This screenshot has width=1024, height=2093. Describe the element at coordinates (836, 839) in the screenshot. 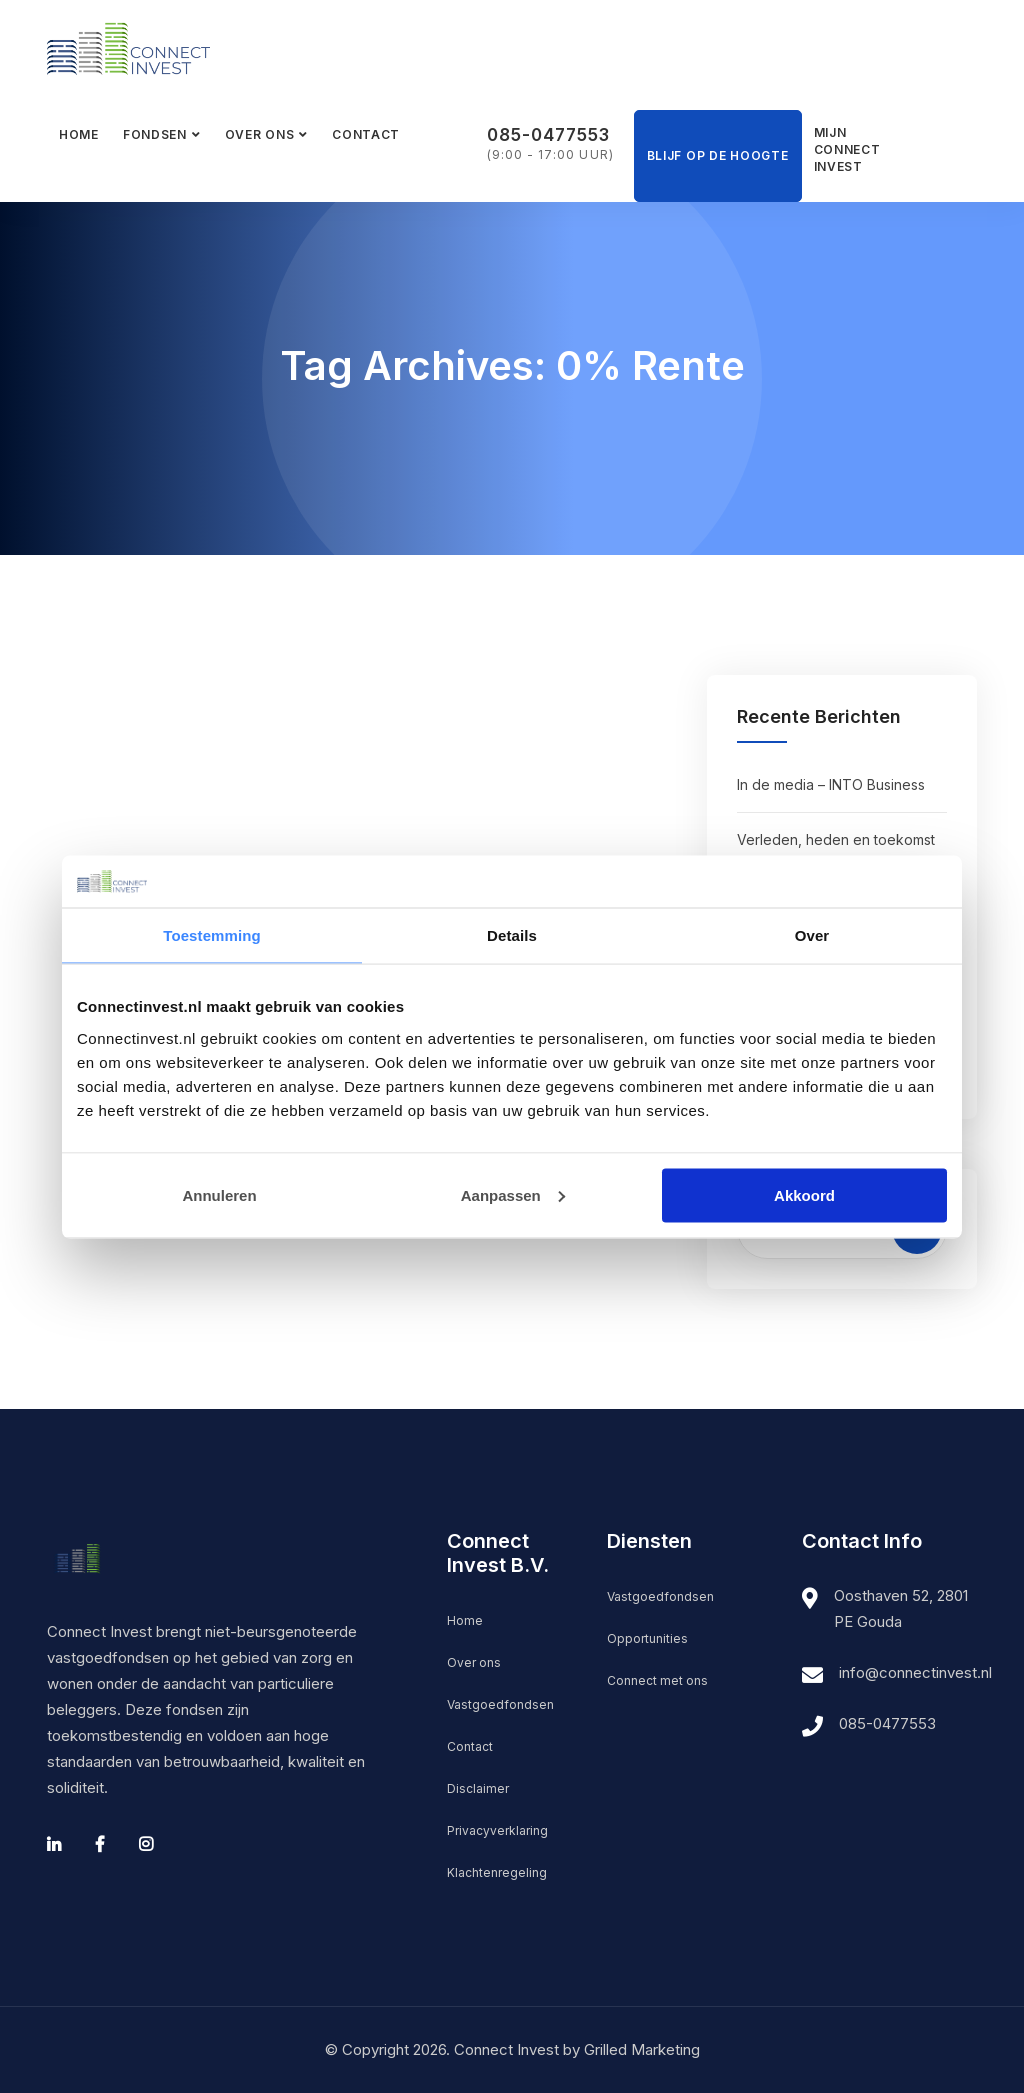

I see `Verleden, heden en toekomst` at that location.